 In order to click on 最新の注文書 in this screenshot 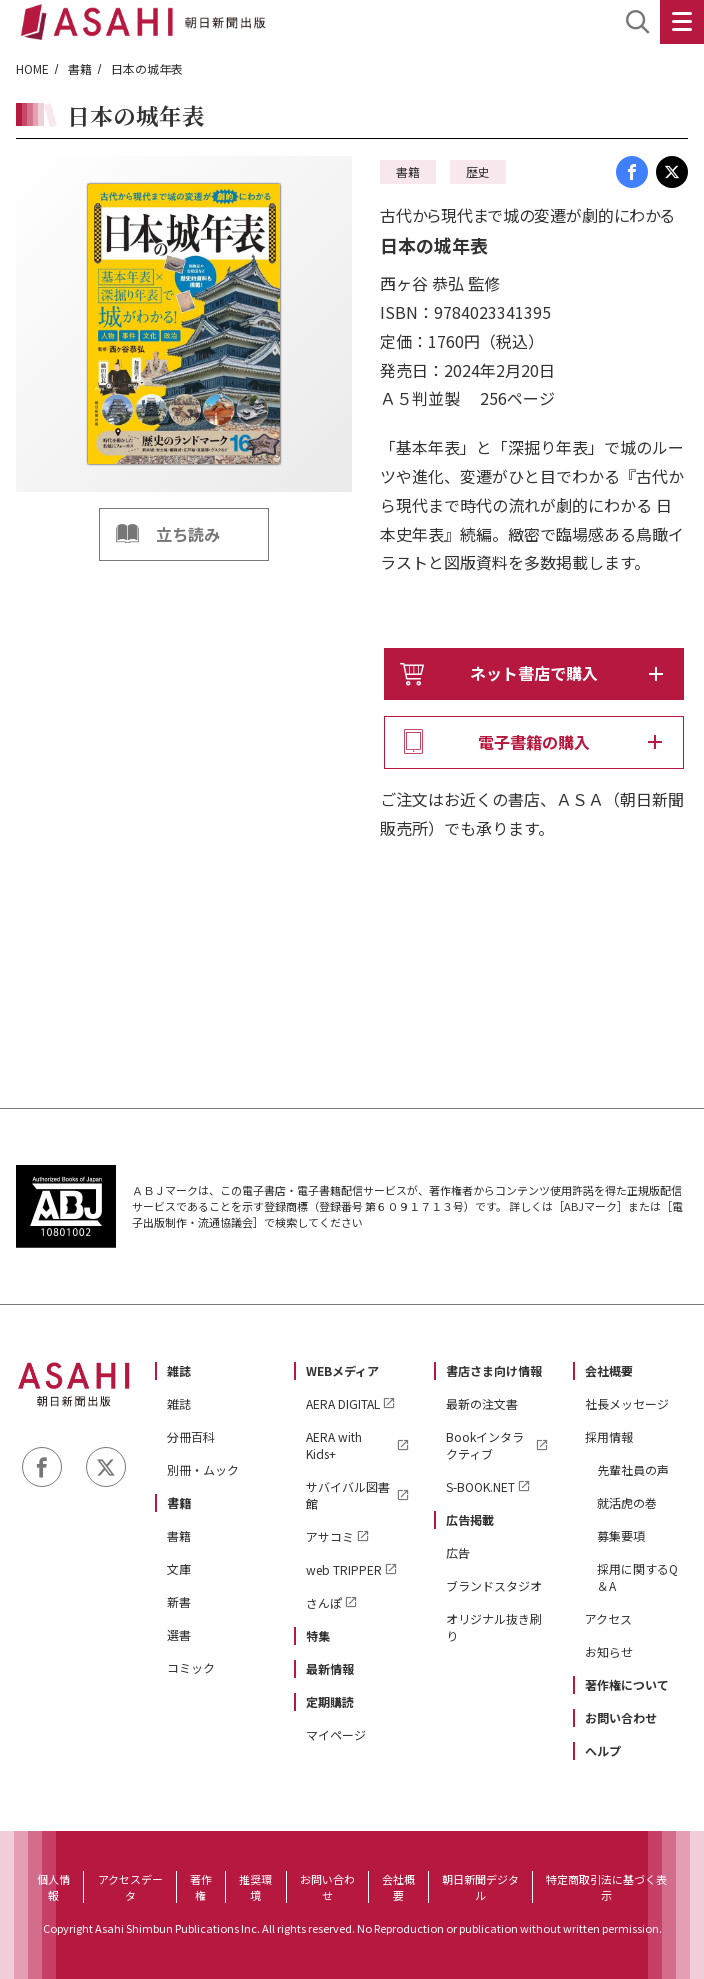, I will do `click(482, 1403)`.